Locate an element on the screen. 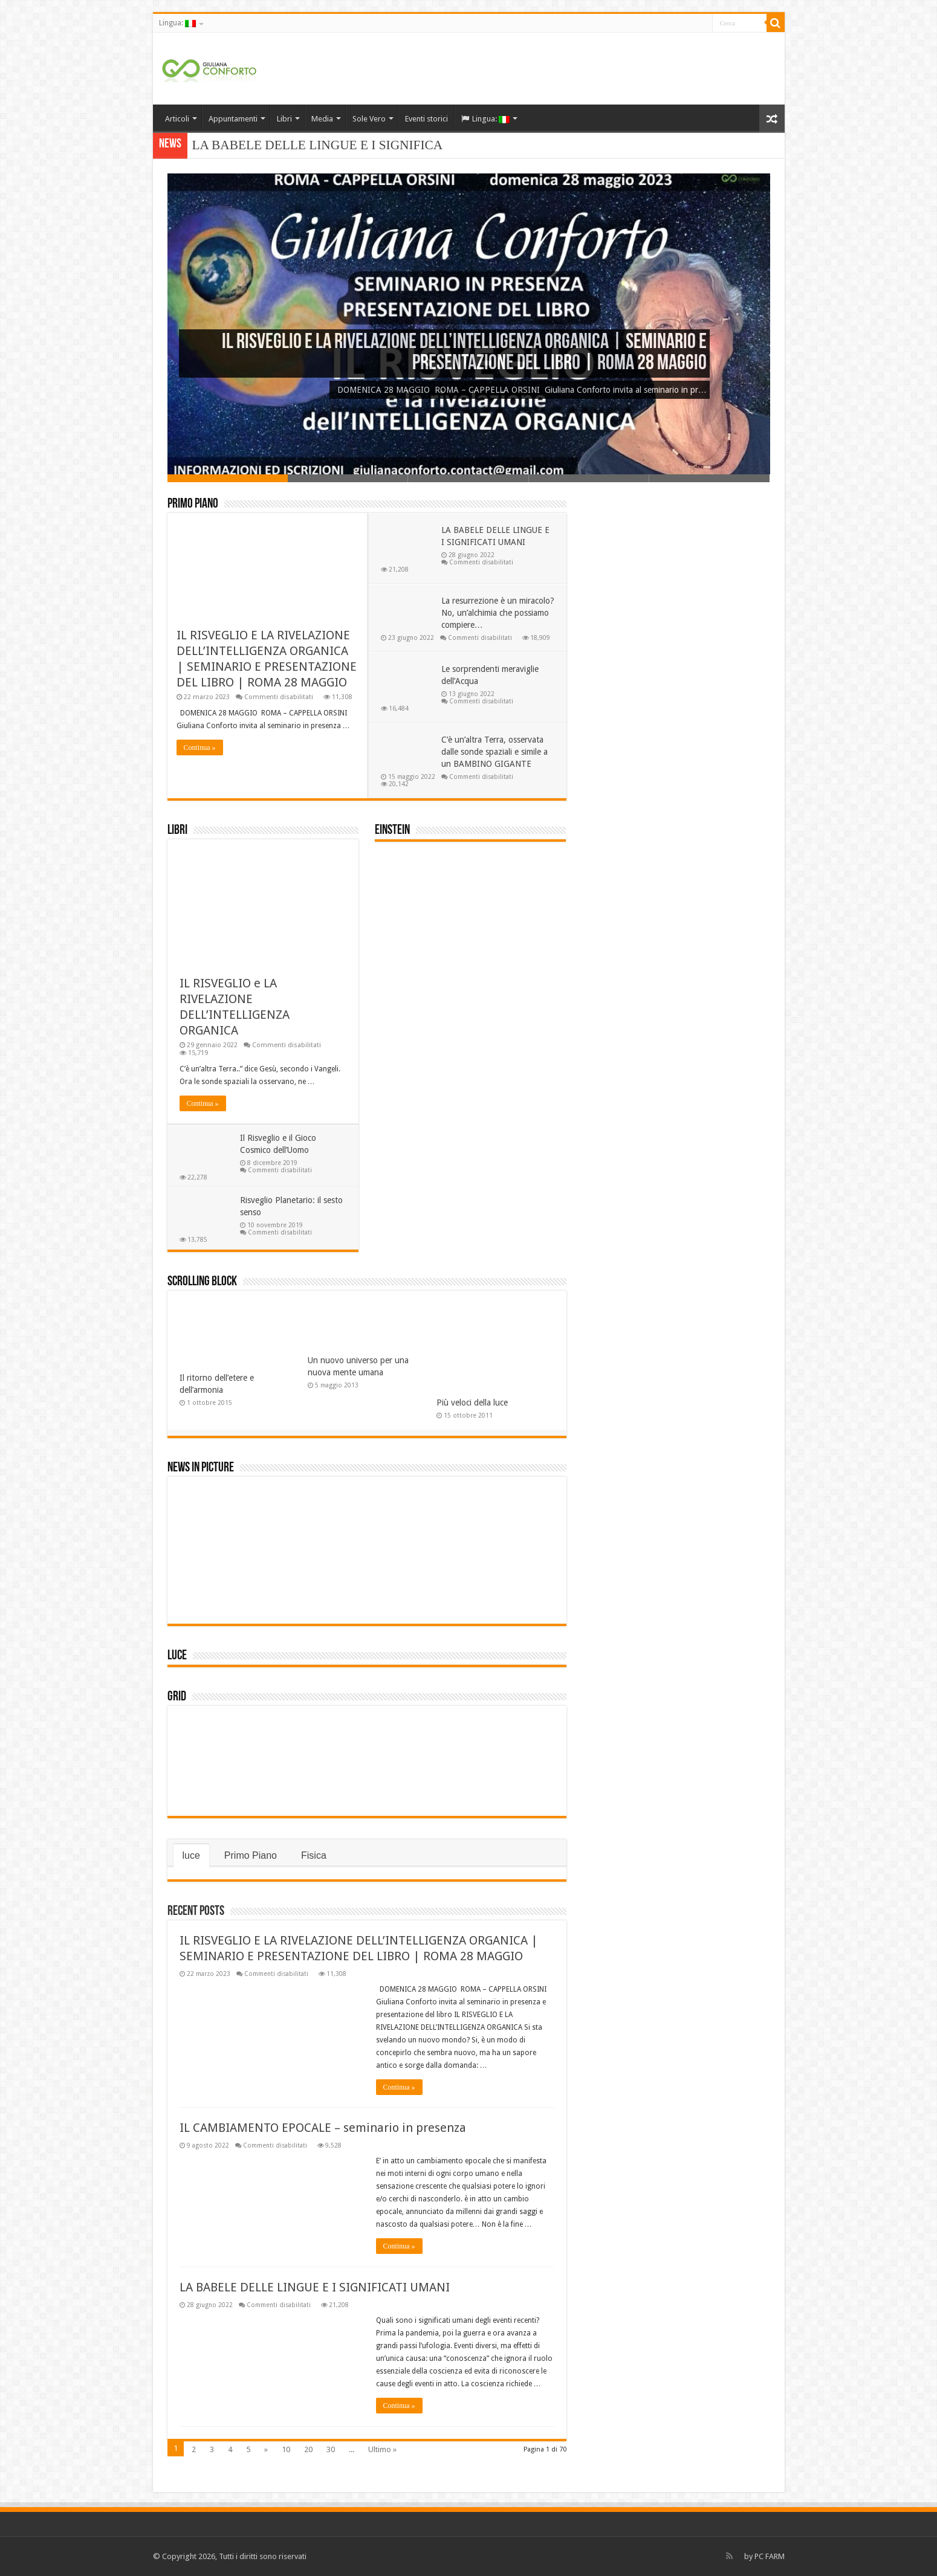  C’è un’altra Terra, osservata dalle sonde spaziali e simile a un BAMBINO GIGANTE is located at coordinates (494, 752).